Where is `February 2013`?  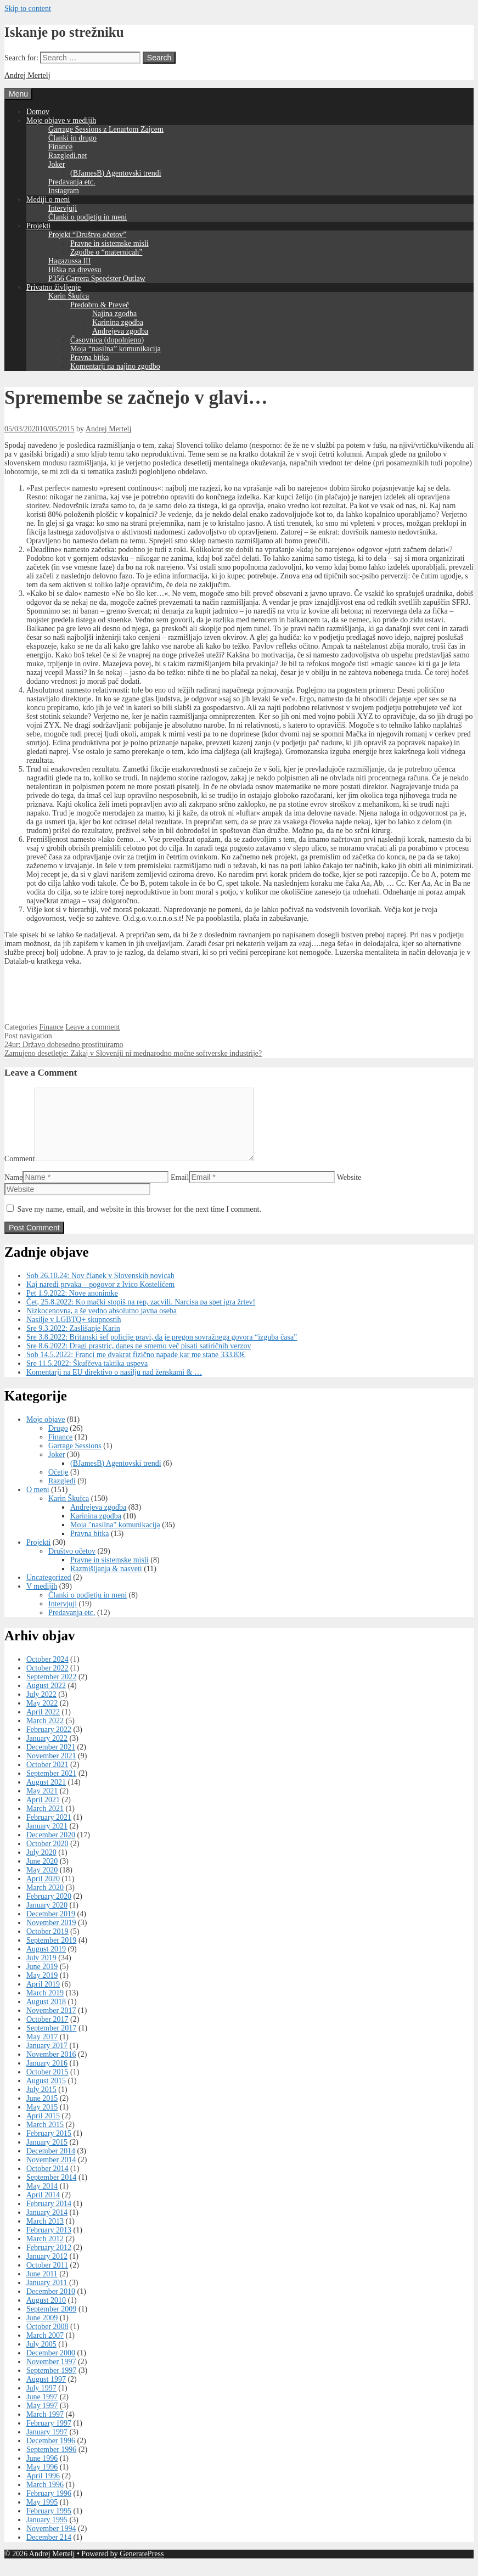
February 2013 is located at coordinates (48, 2243).